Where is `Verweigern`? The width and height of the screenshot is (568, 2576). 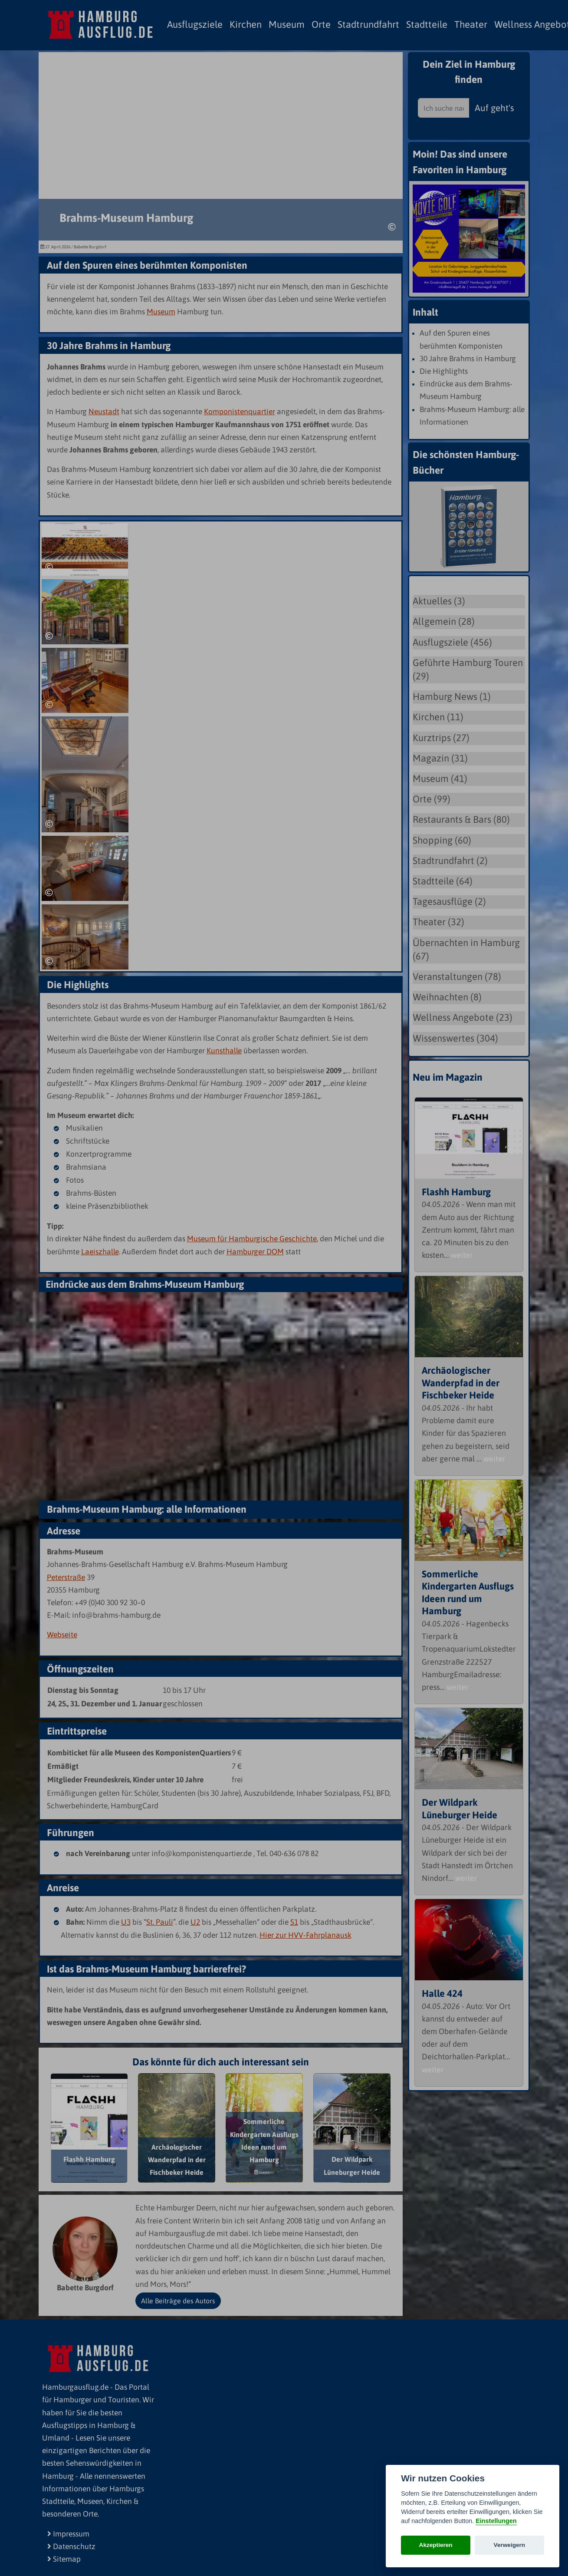 Verweigern is located at coordinates (509, 2545).